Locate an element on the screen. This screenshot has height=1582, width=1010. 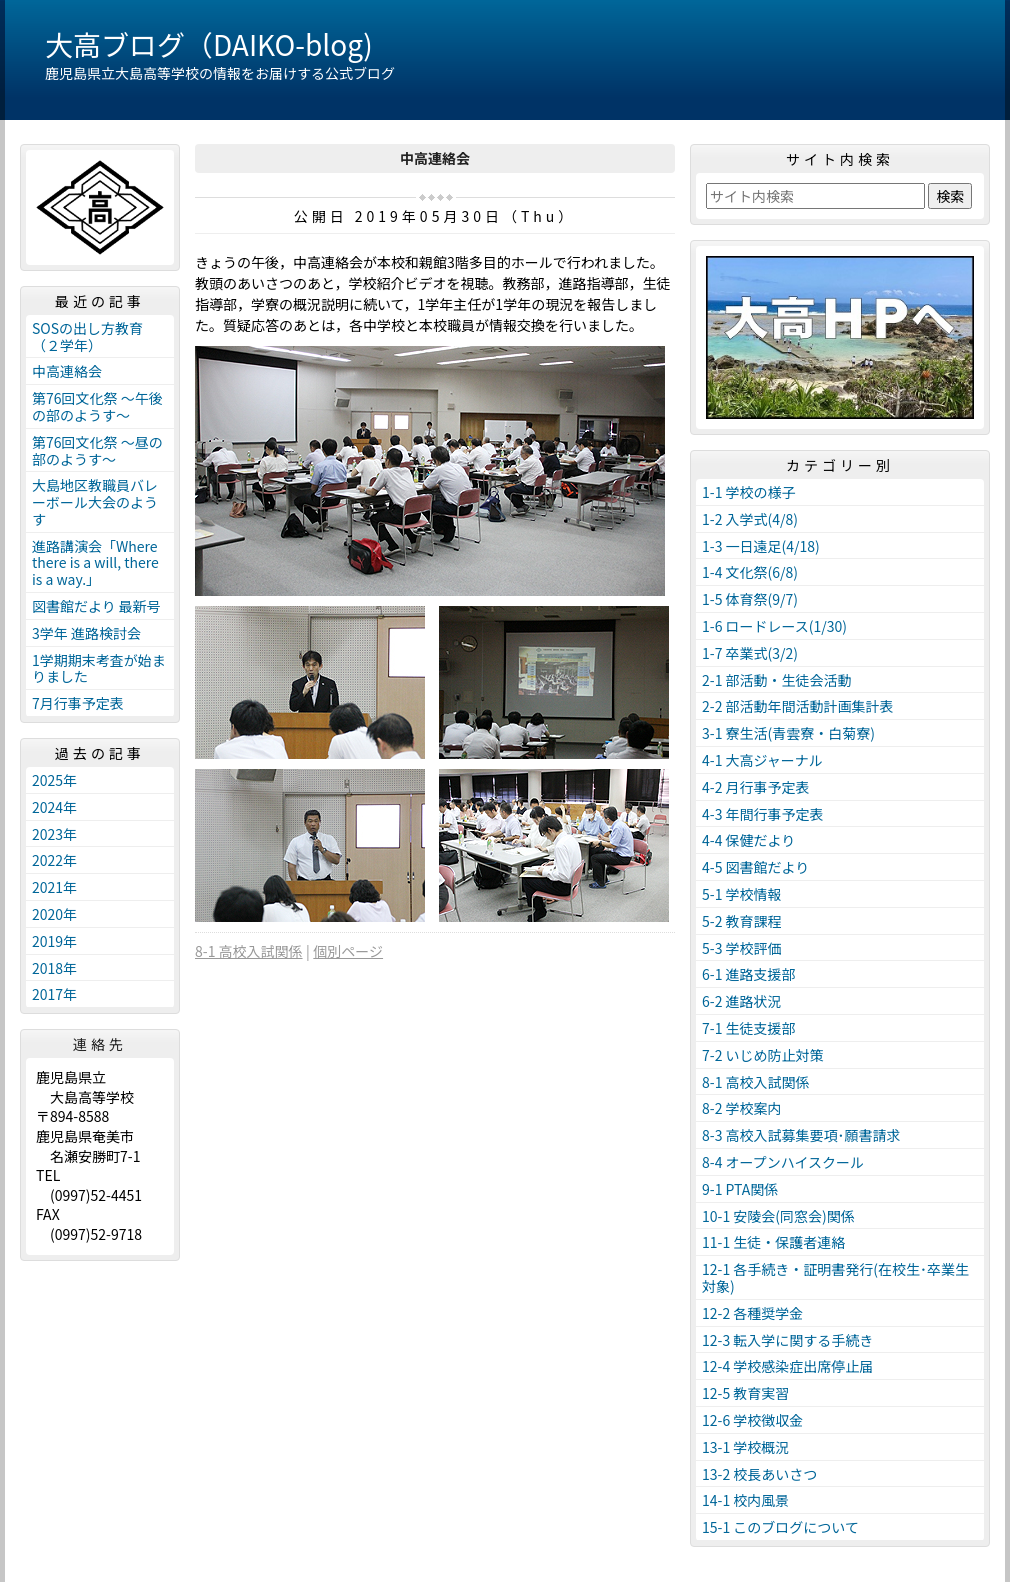
12-6 学校徴収金 is located at coordinates (752, 1420).